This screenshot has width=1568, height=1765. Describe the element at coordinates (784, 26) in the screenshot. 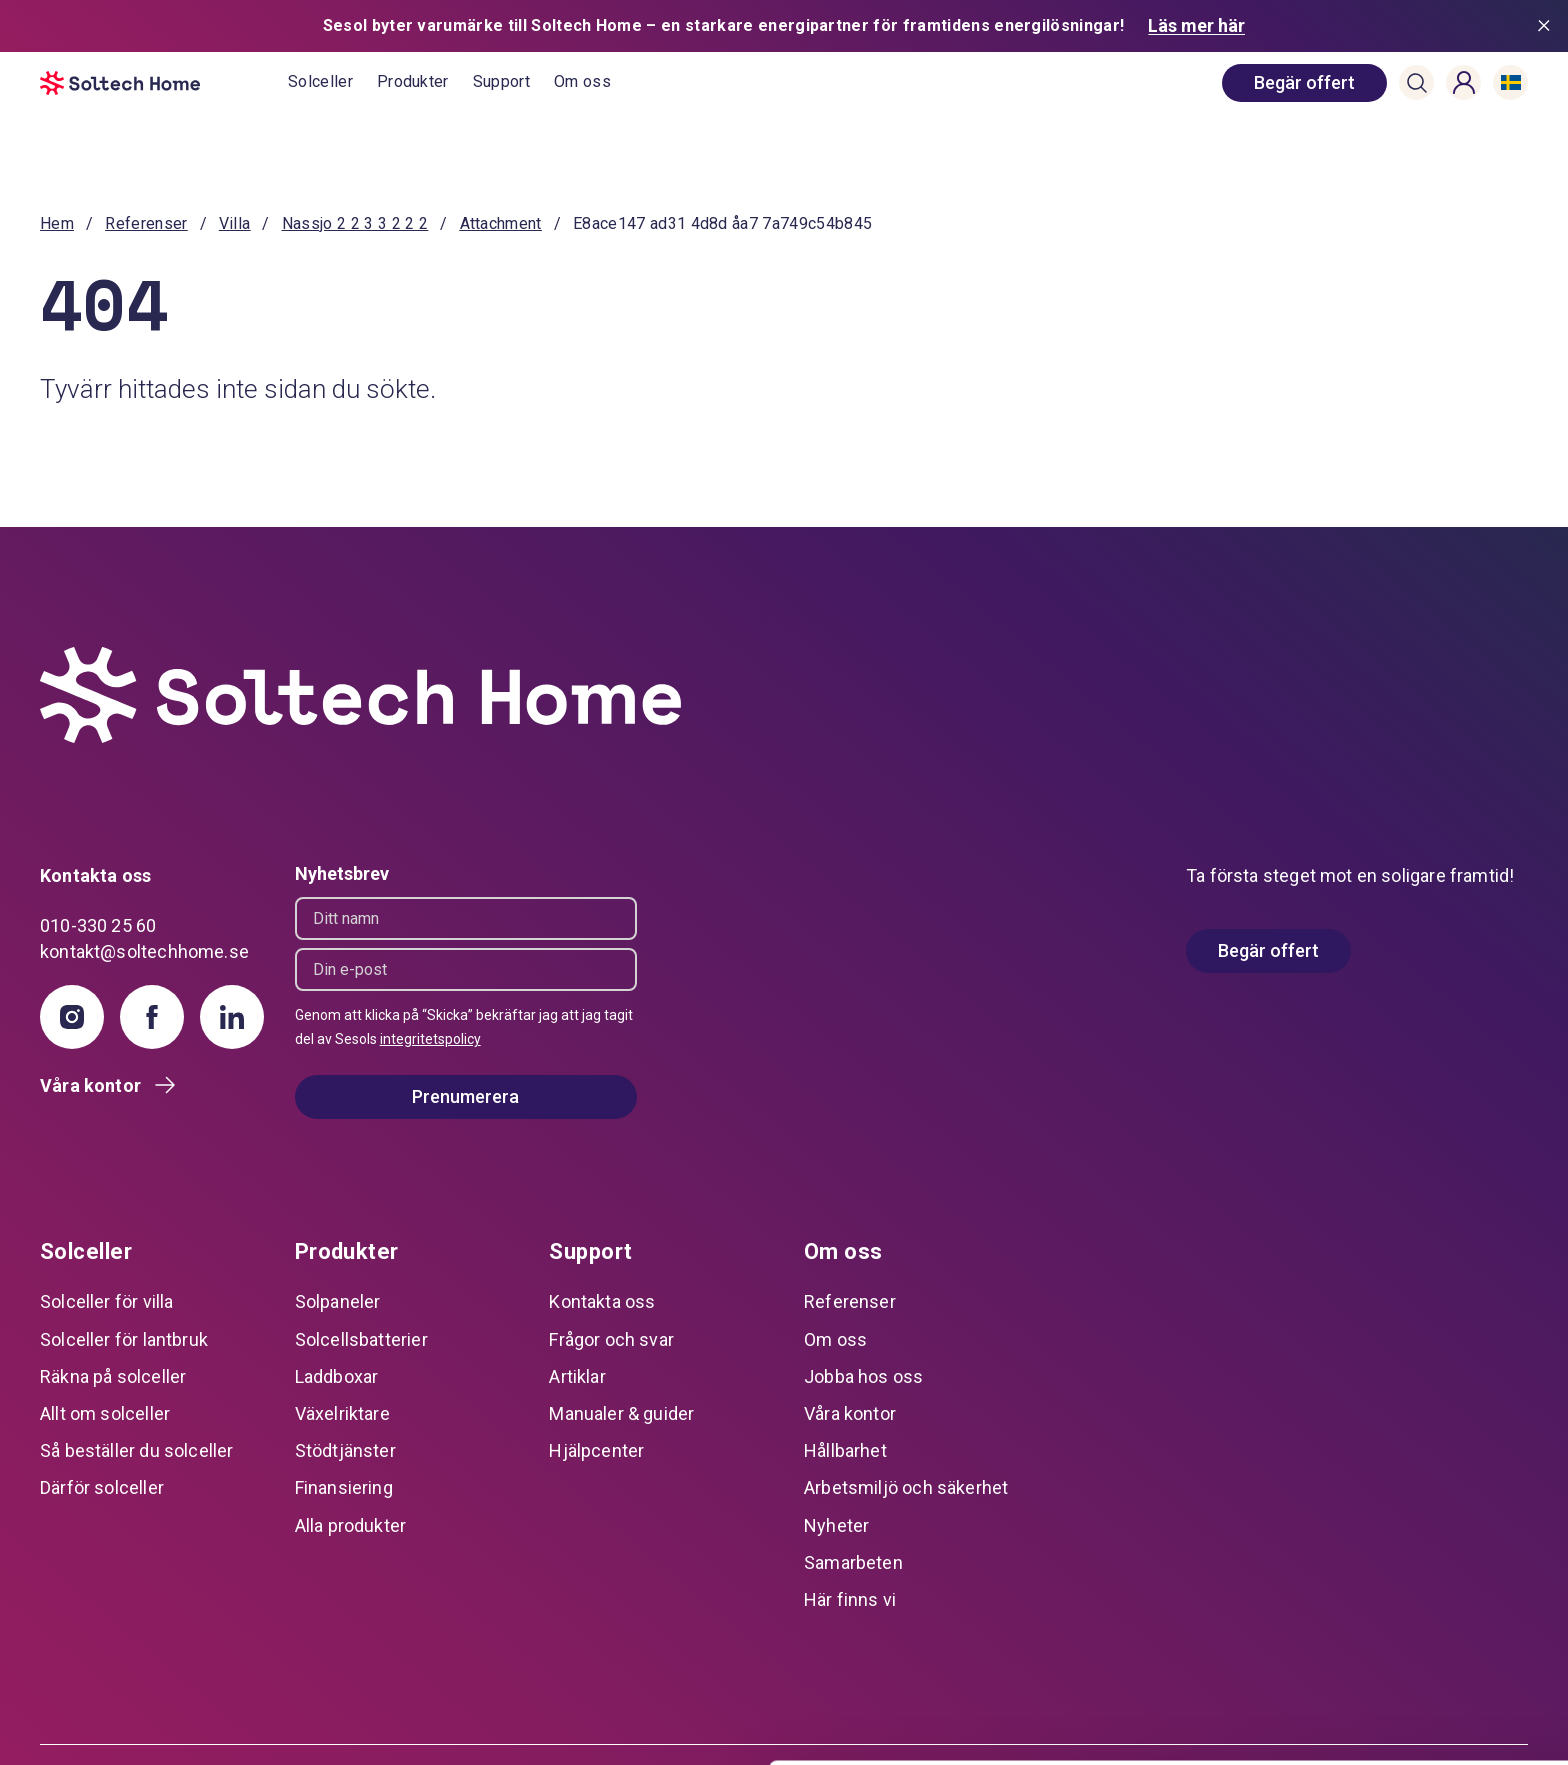

I see `[Sesol byter varumärke till Soltech Home – en starkare energipartner för framtidens energilösningar! Läs mer här]` at that location.